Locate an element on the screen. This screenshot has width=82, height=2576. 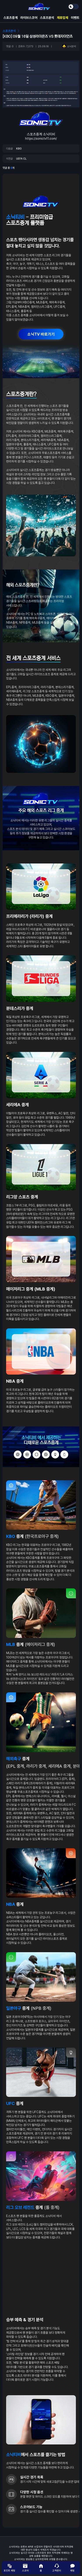
스포츠중계 is located at coordinates (10, 18).